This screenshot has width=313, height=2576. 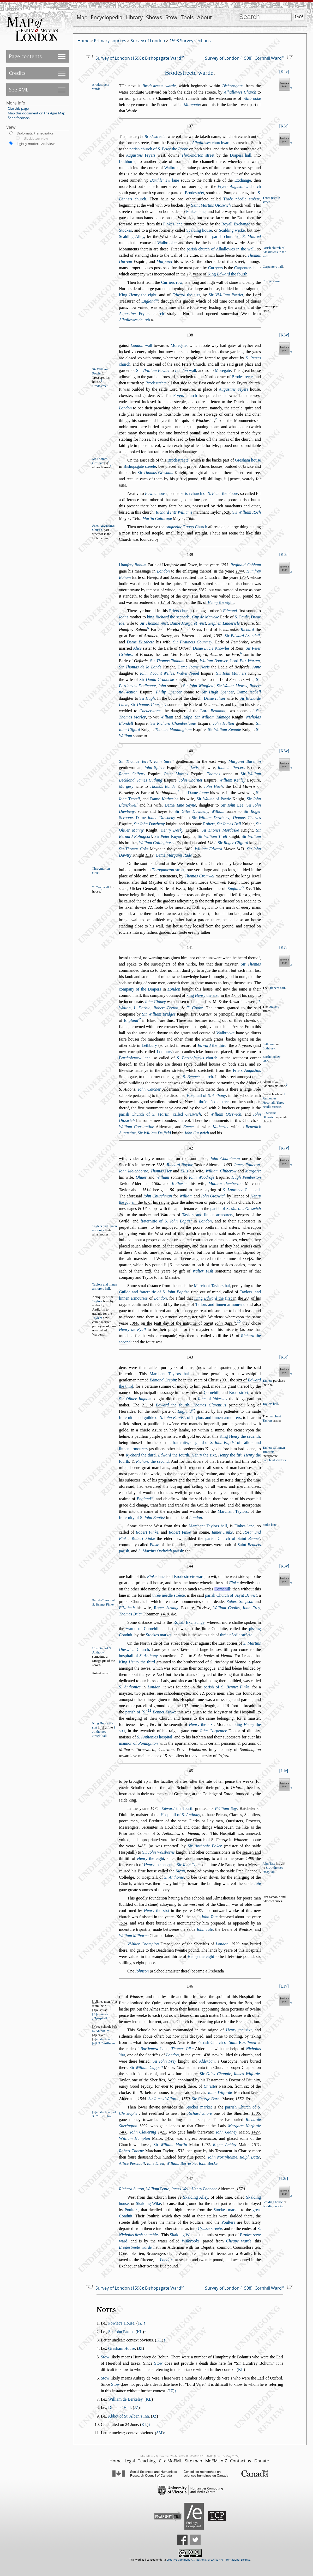 I want to click on William Kenley, so click(x=232, y=780).